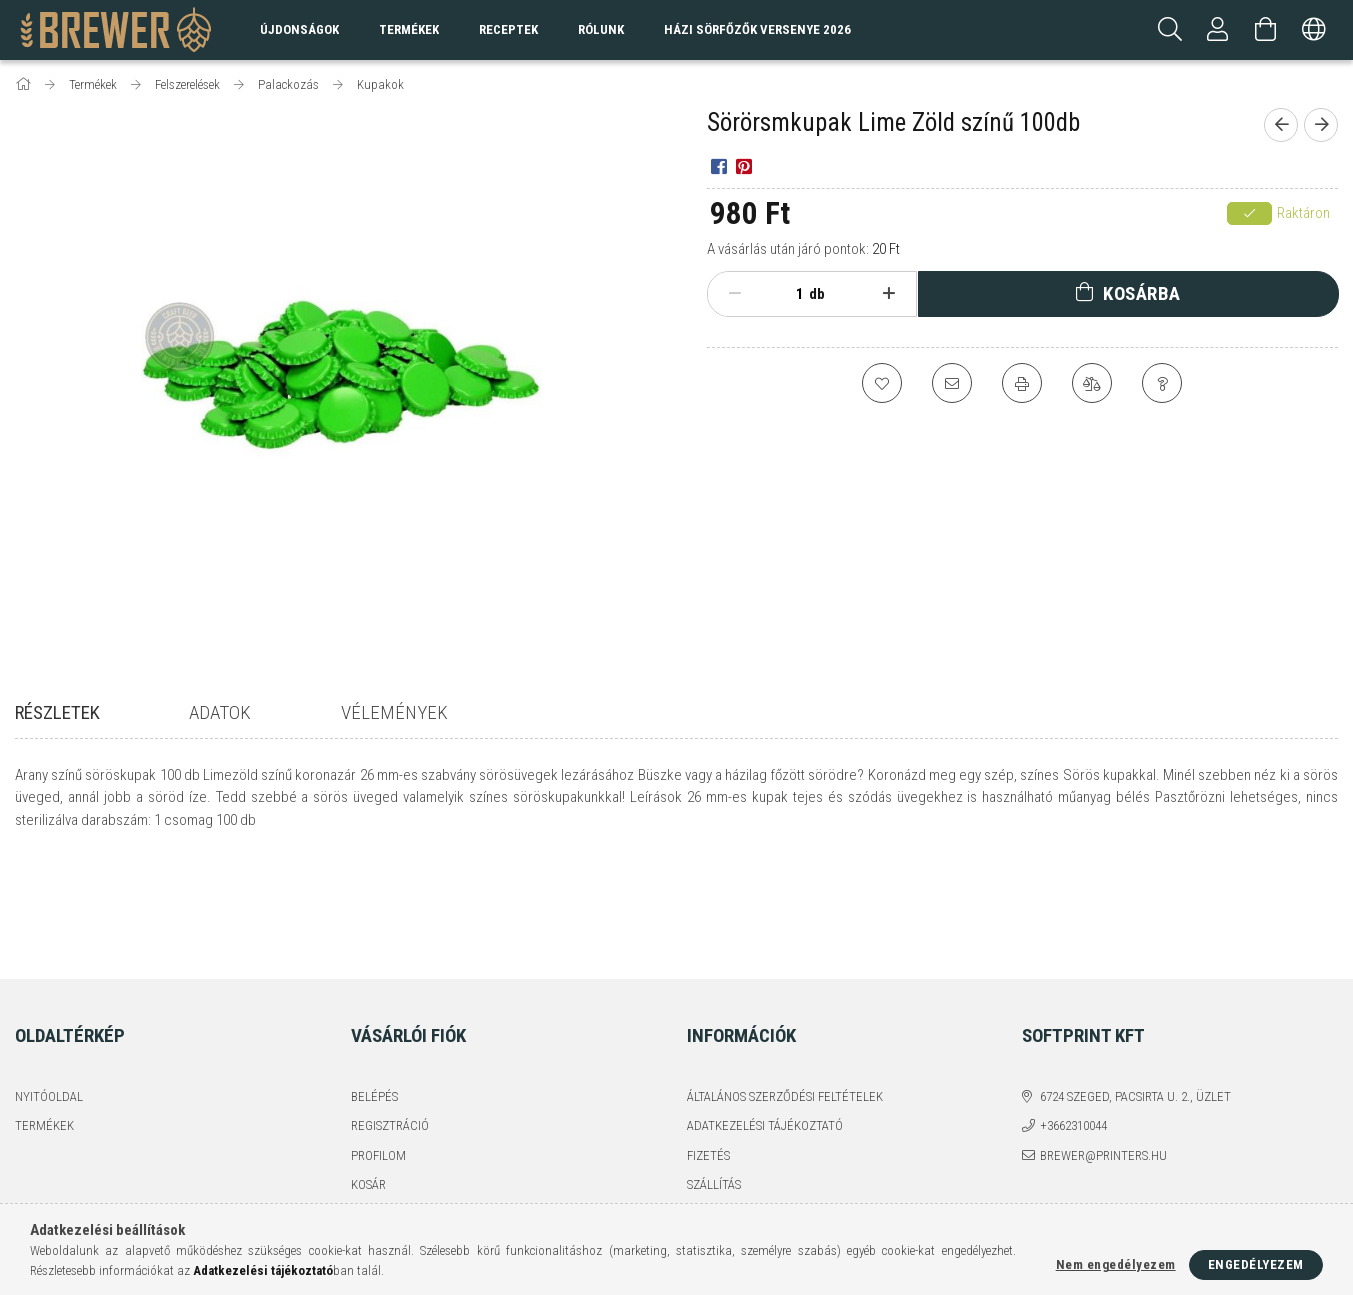 The image size is (1353, 1295). Describe the element at coordinates (1022, 383) in the screenshot. I see `[Nyomtat]` at that location.